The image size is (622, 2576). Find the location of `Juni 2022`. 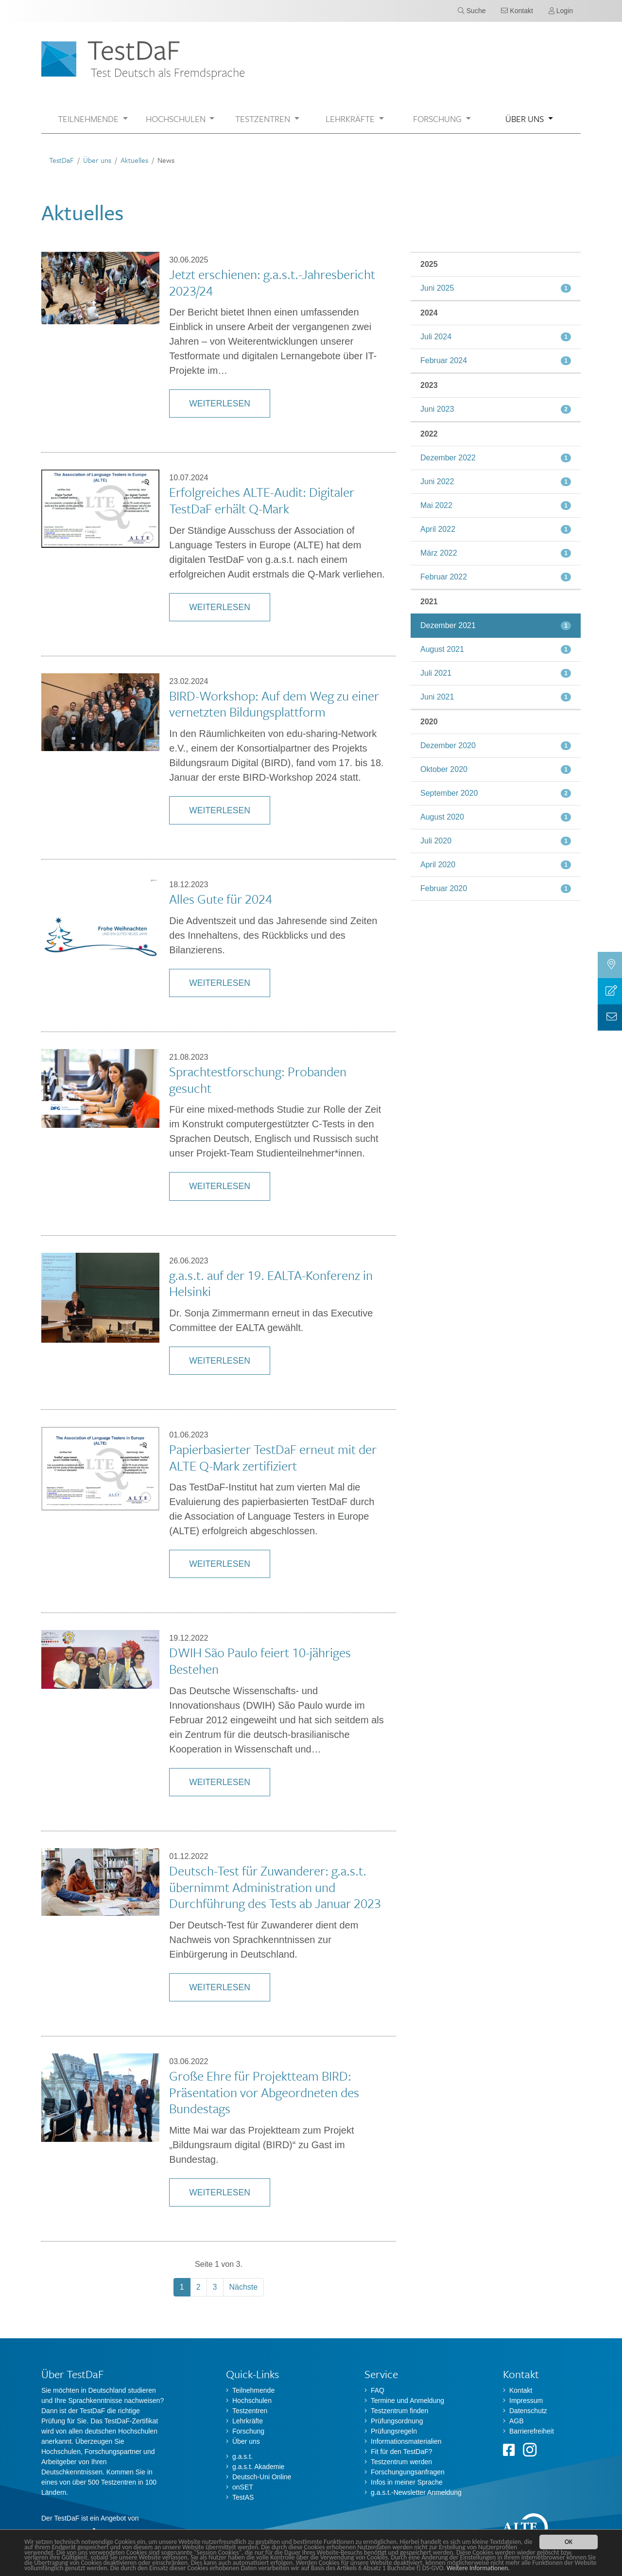

Juni 2022 is located at coordinates (437, 481).